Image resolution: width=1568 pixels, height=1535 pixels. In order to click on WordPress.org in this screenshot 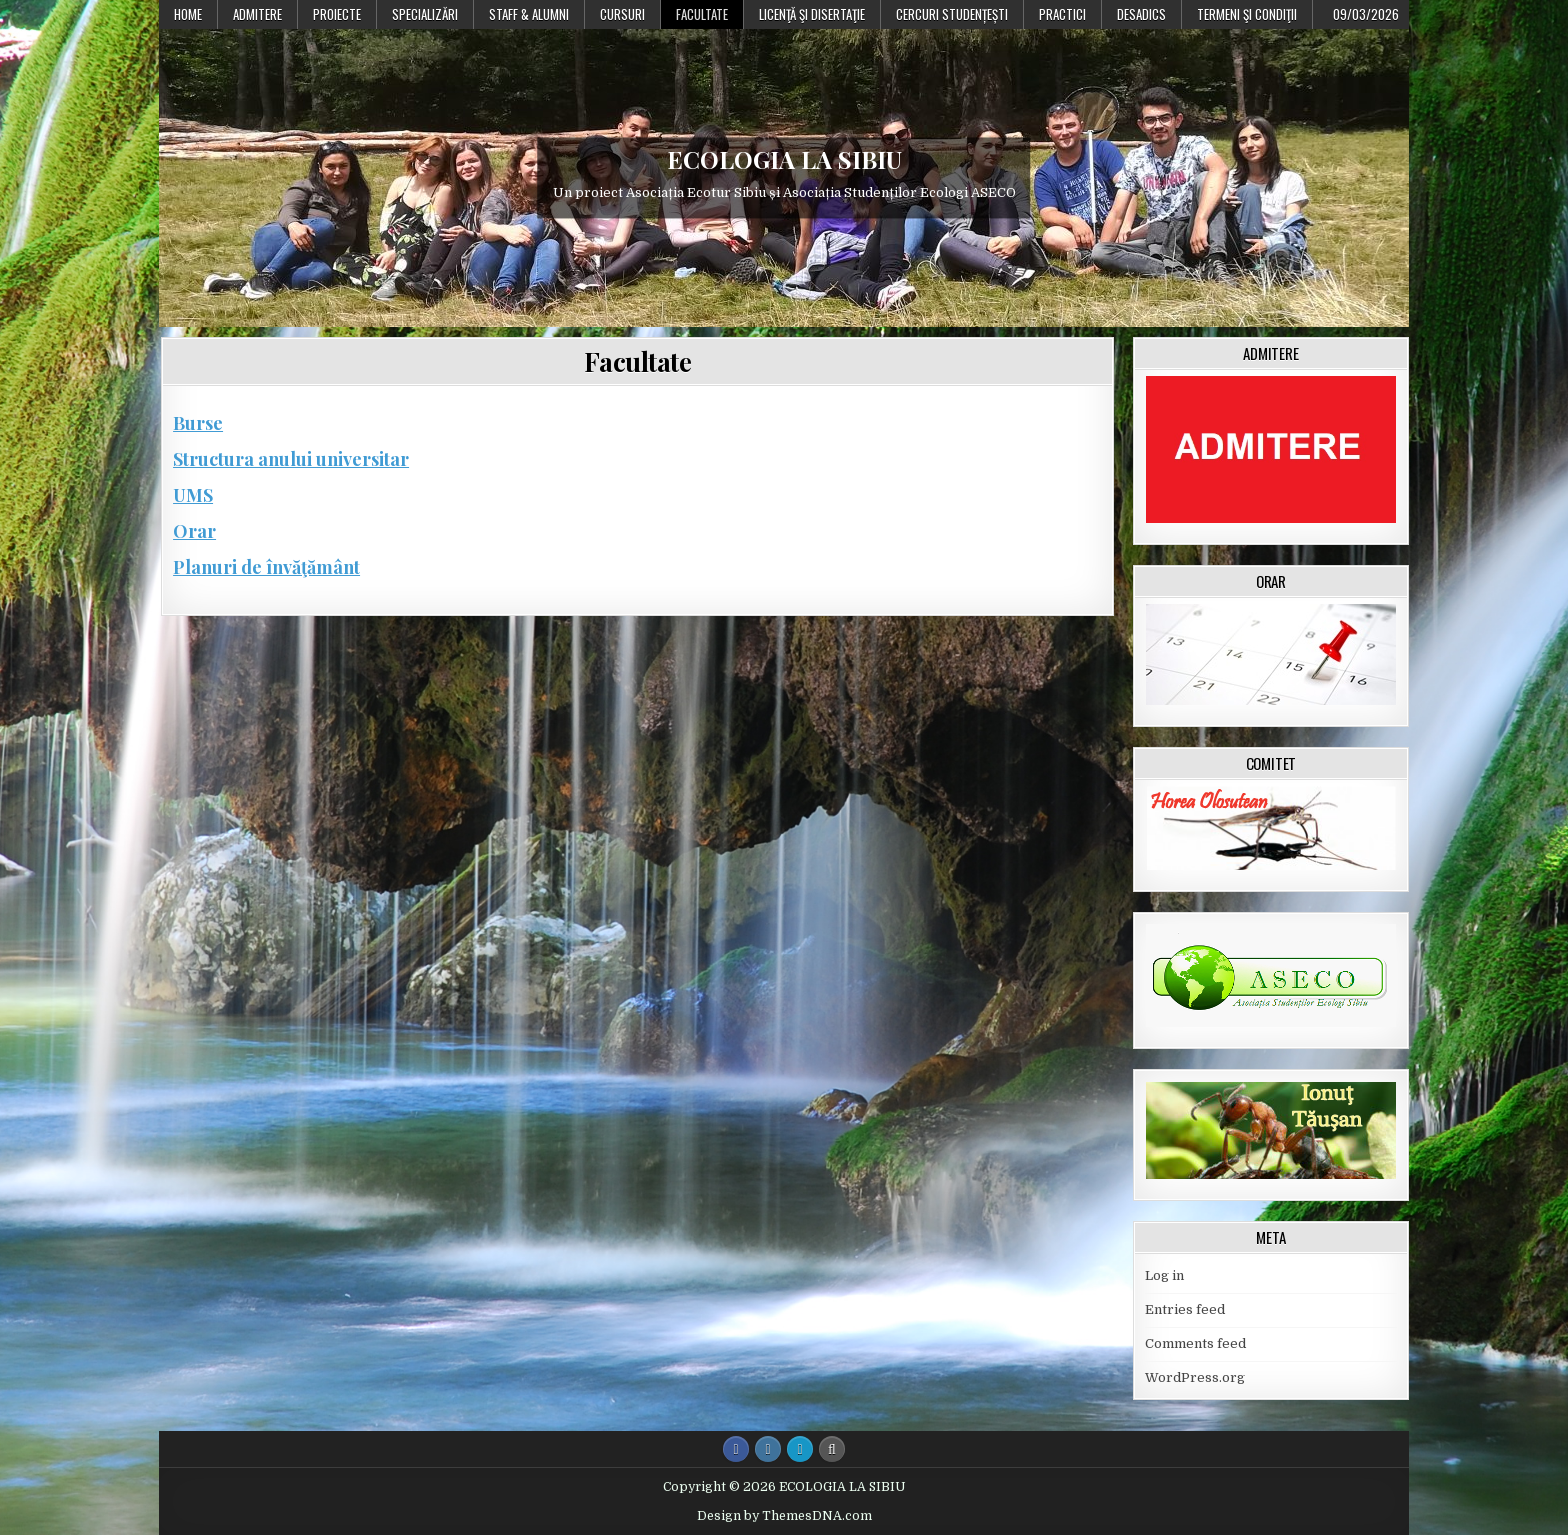, I will do `click(1195, 1377)`.